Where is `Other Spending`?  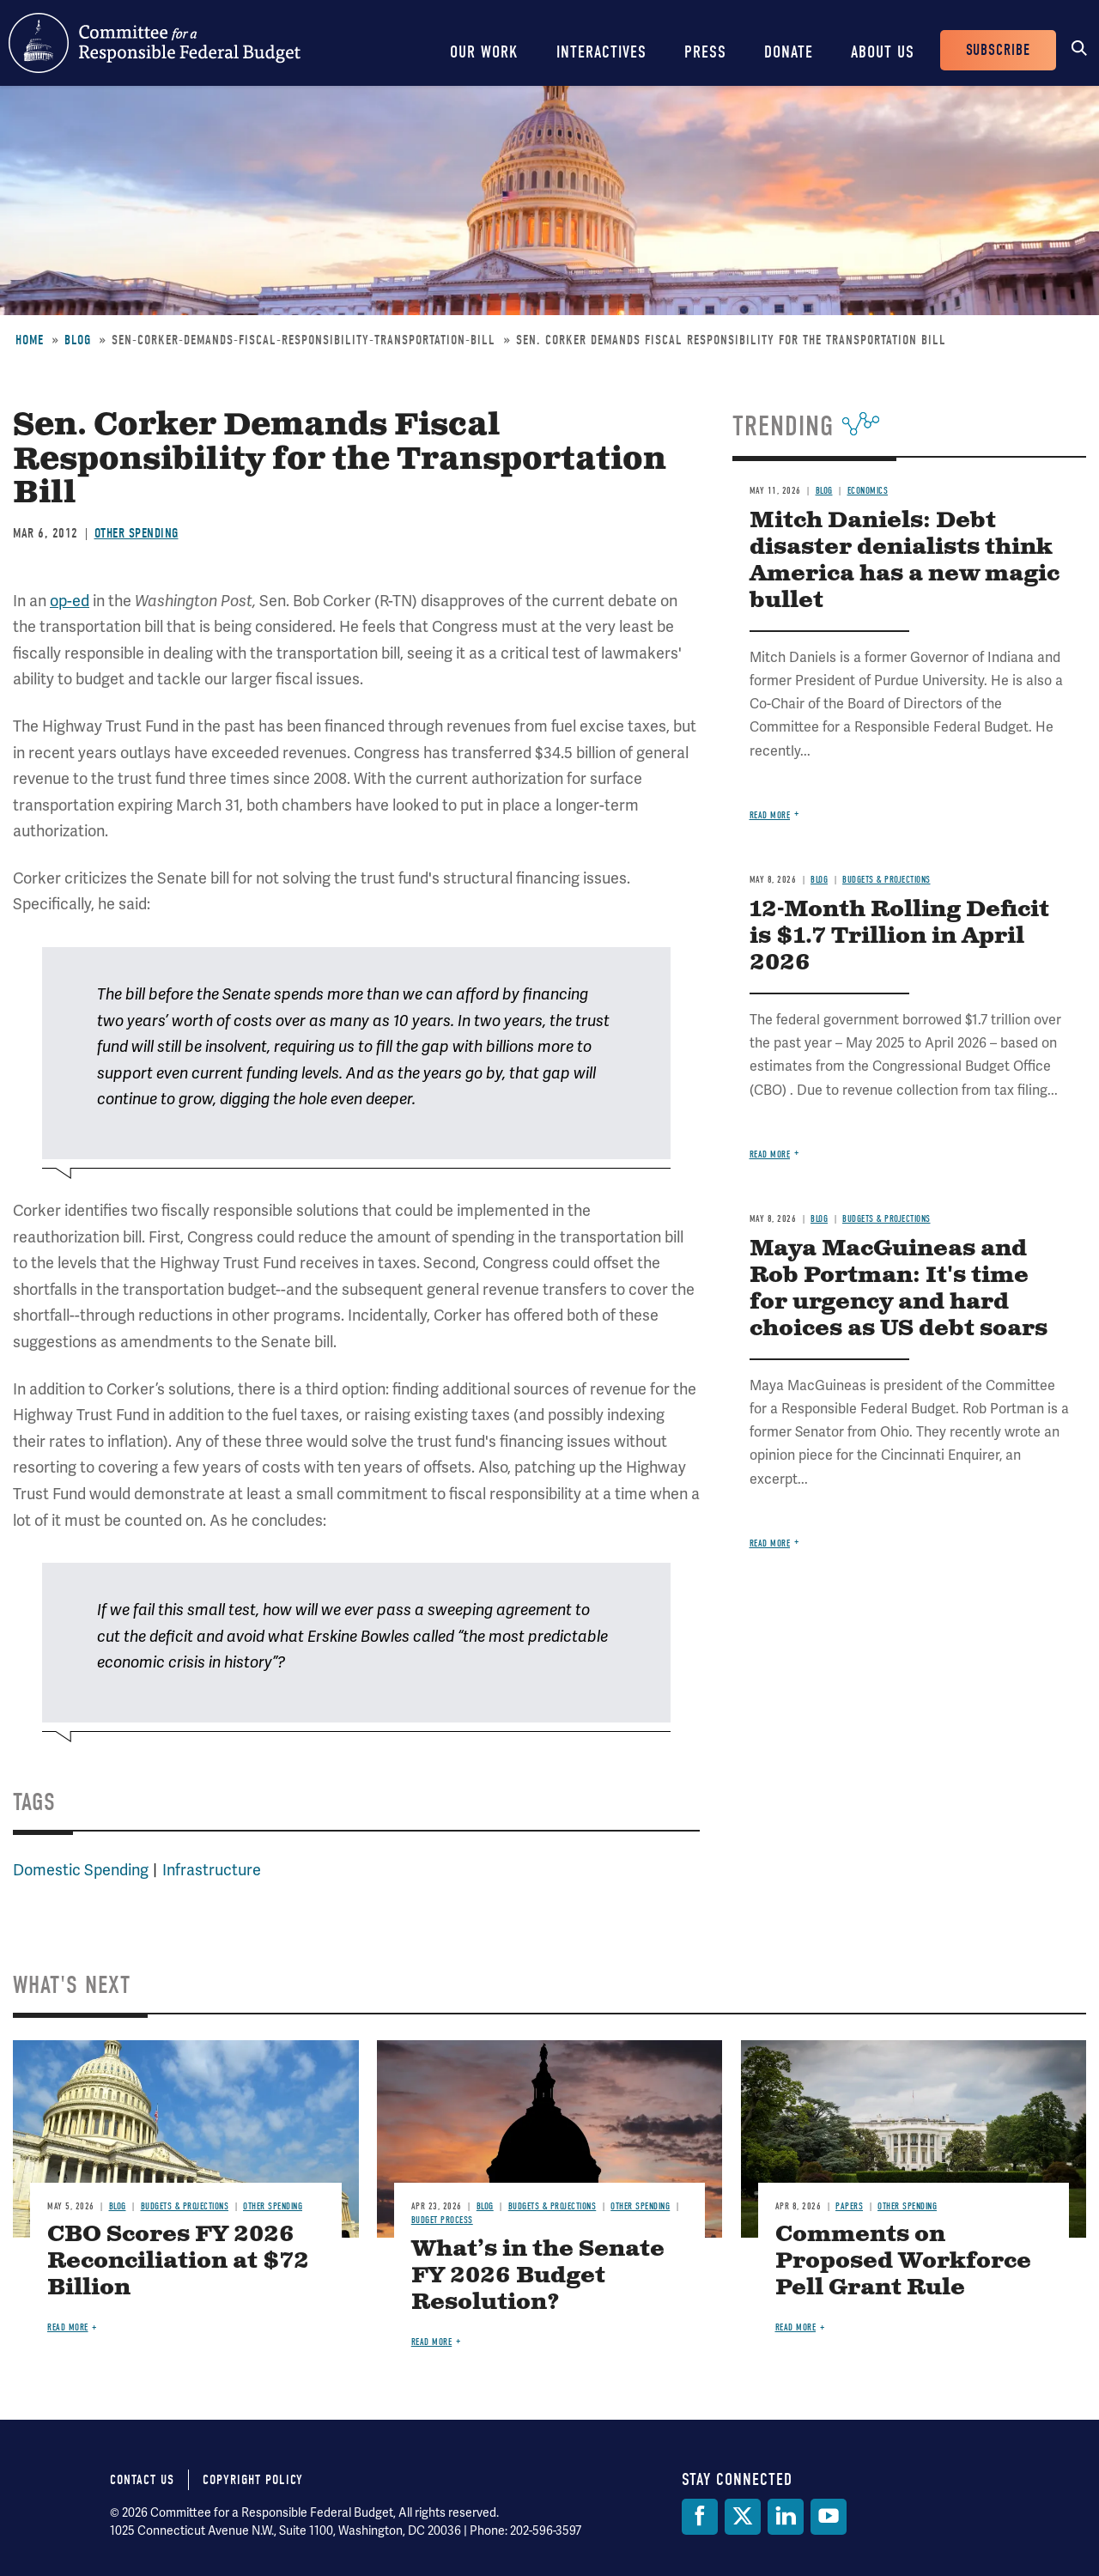 Other Spending is located at coordinates (136, 533).